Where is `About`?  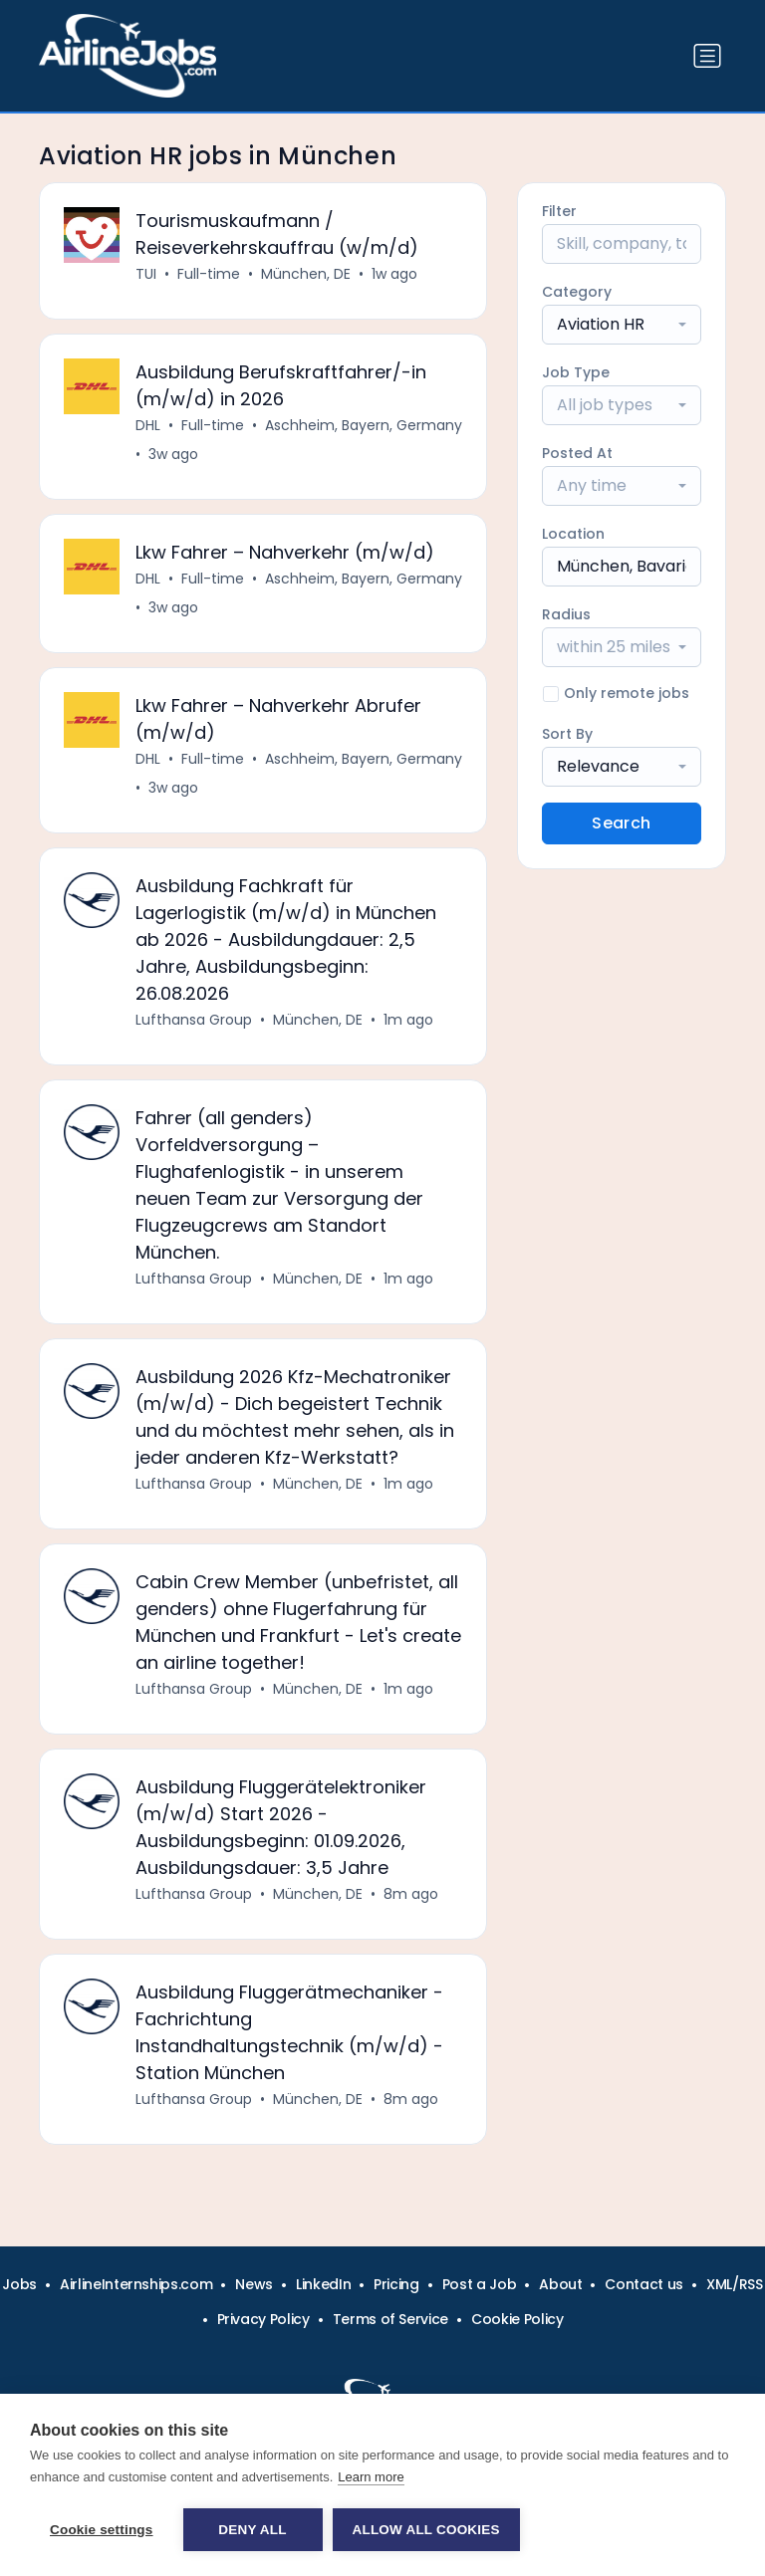
About is located at coordinates (560, 2284).